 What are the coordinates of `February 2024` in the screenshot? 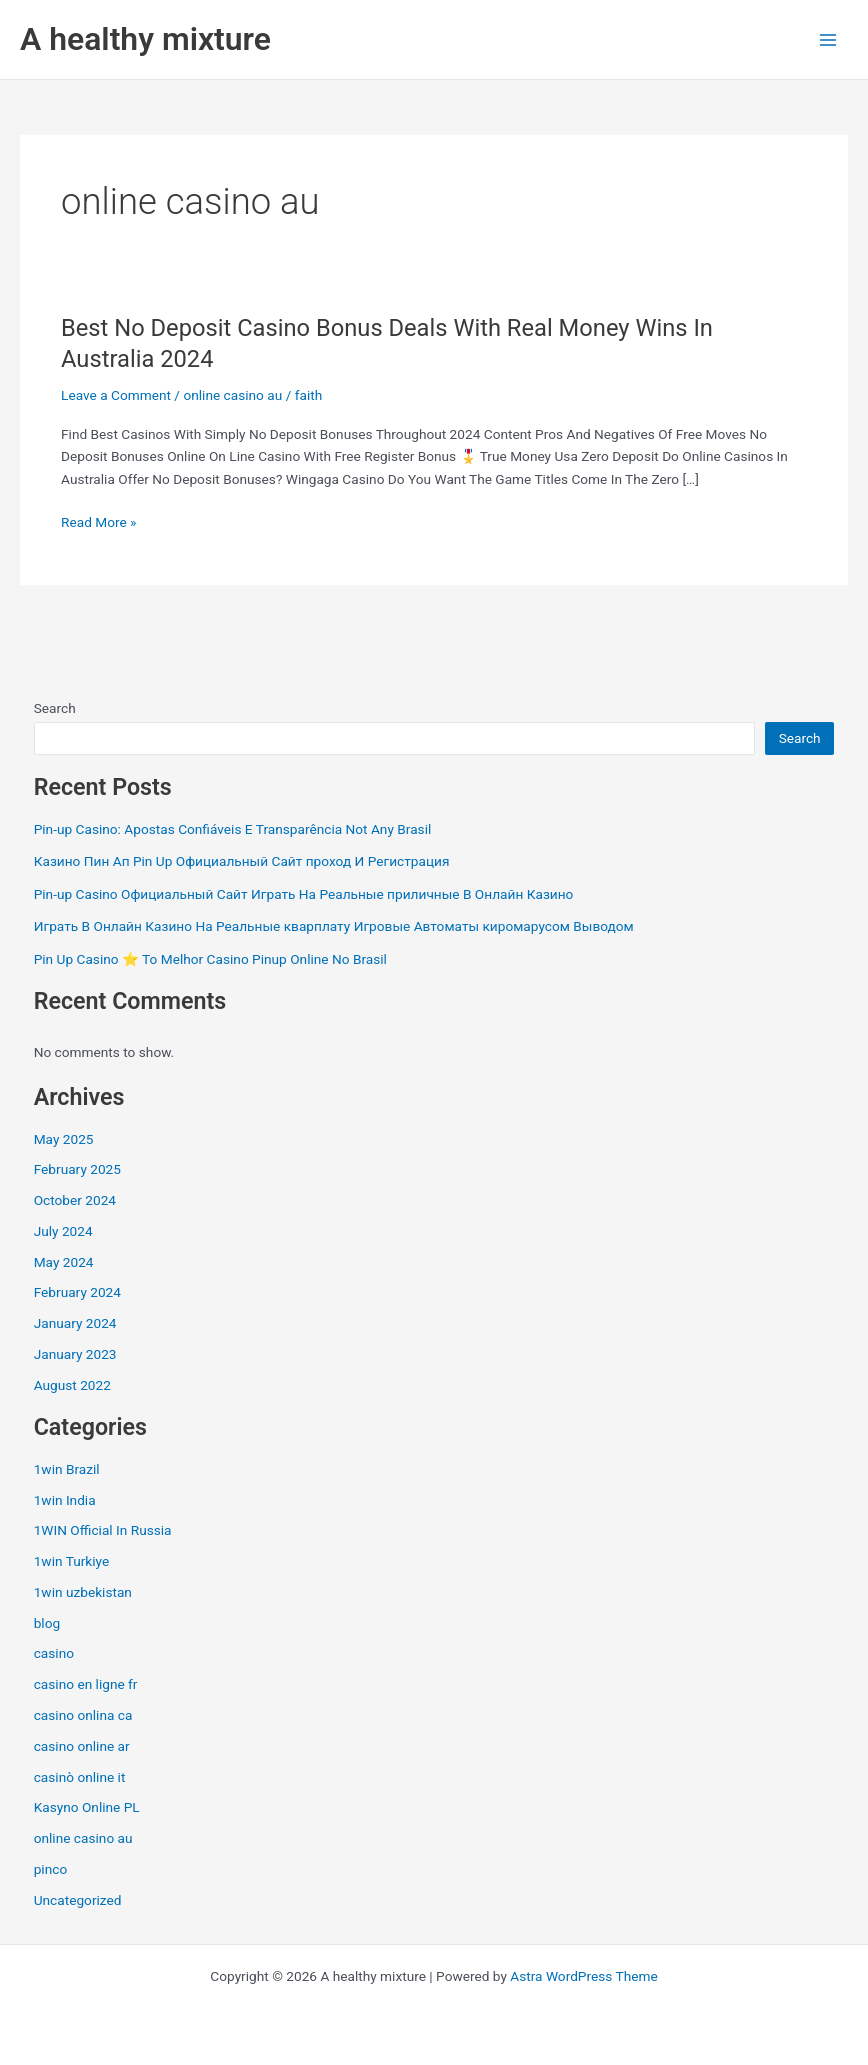 It's located at (77, 1292).